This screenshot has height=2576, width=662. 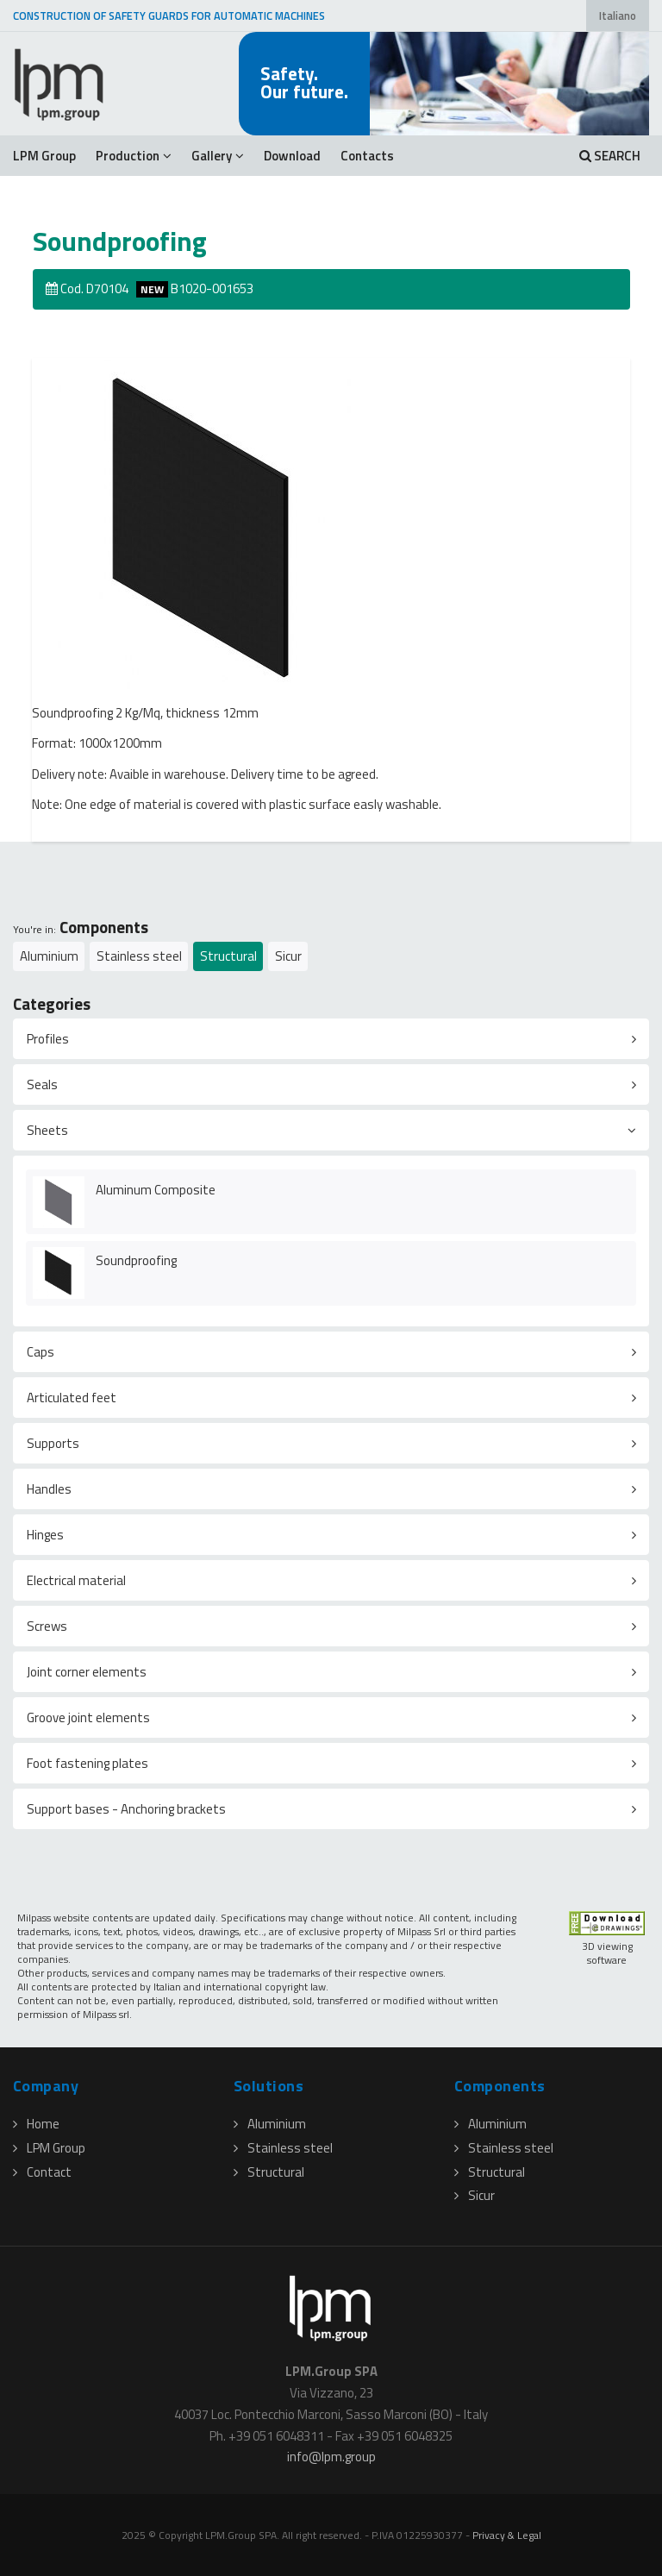 What do you see at coordinates (36, 2124) in the screenshot?
I see `Home` at bounding box center [36, 2124].